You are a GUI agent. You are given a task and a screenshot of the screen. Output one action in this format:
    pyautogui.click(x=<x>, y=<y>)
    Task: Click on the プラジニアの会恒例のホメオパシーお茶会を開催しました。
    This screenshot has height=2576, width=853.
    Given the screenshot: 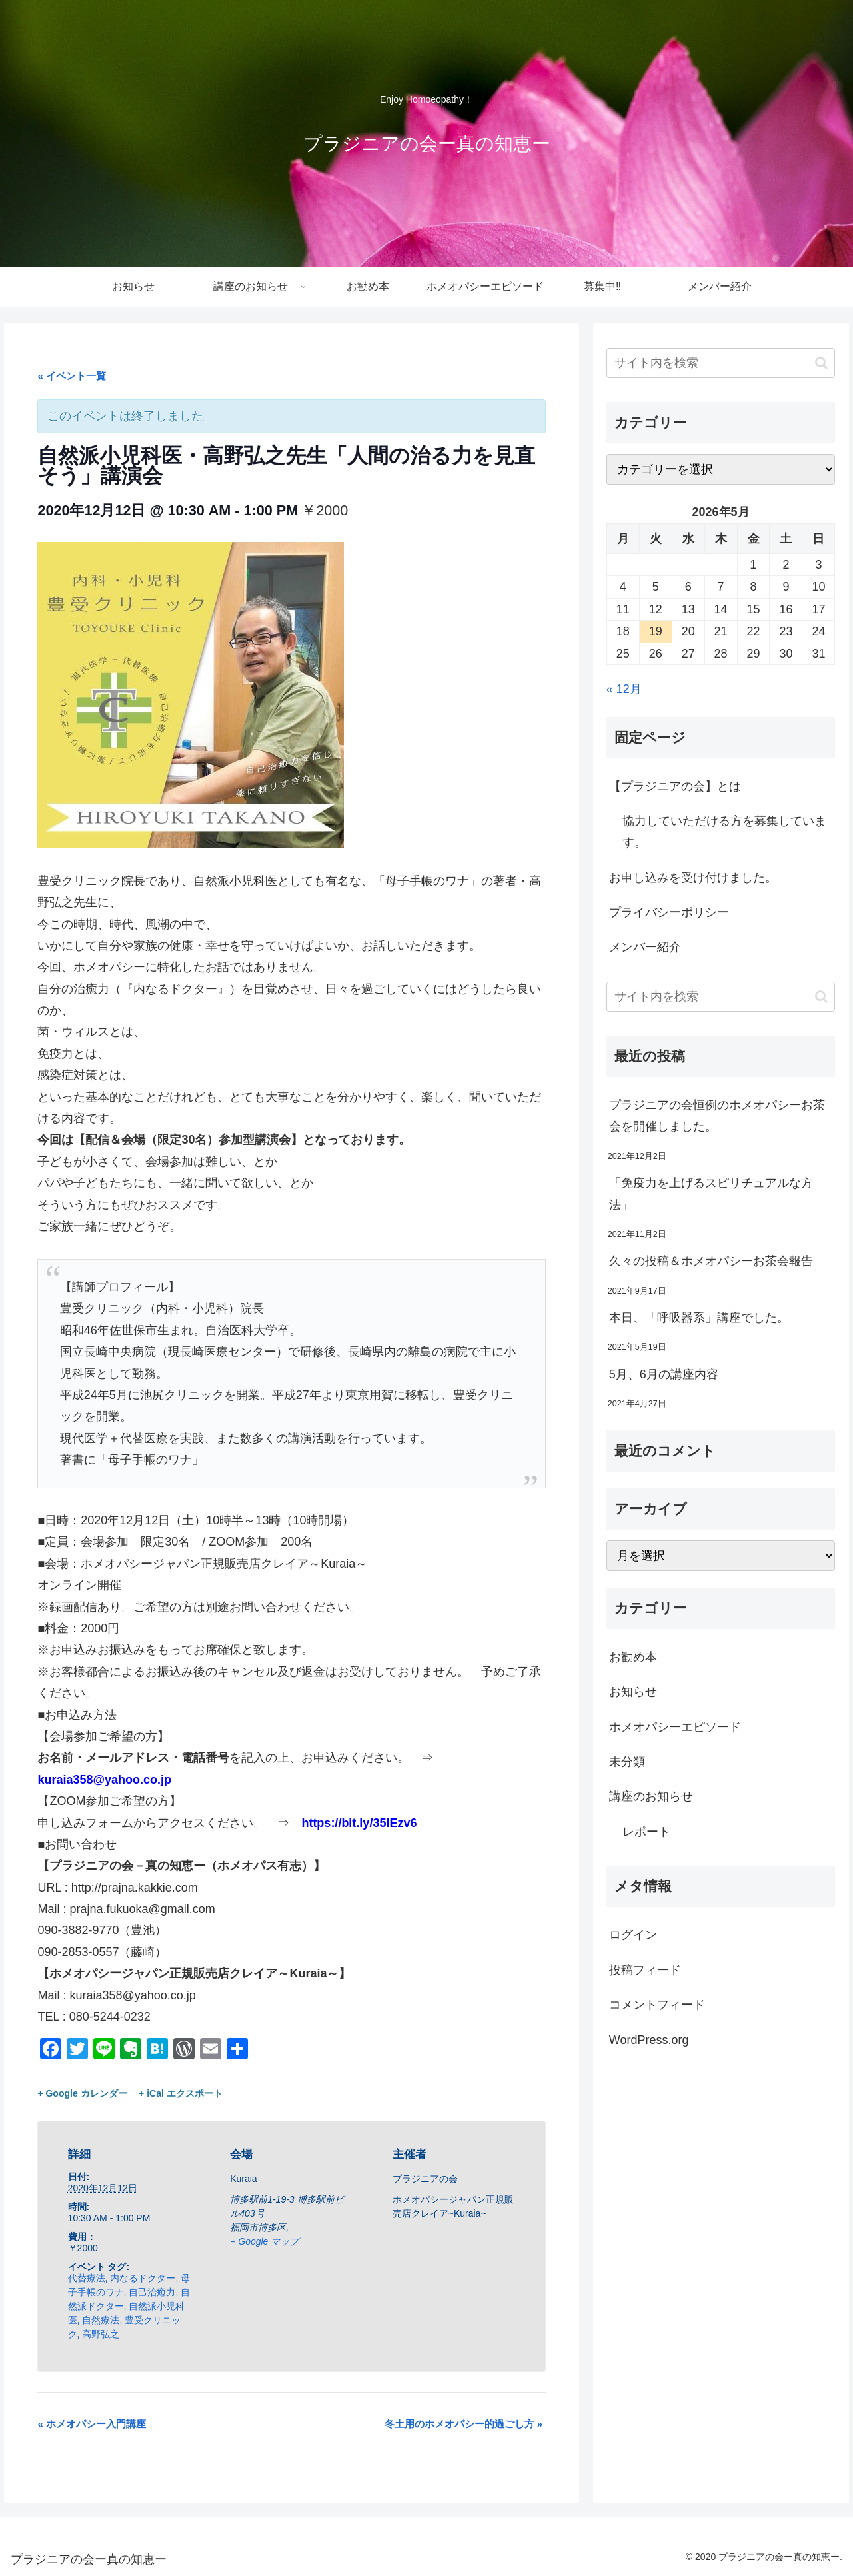 What is the action you would take?
    pyautogui.click(x=717, y=1115)
    